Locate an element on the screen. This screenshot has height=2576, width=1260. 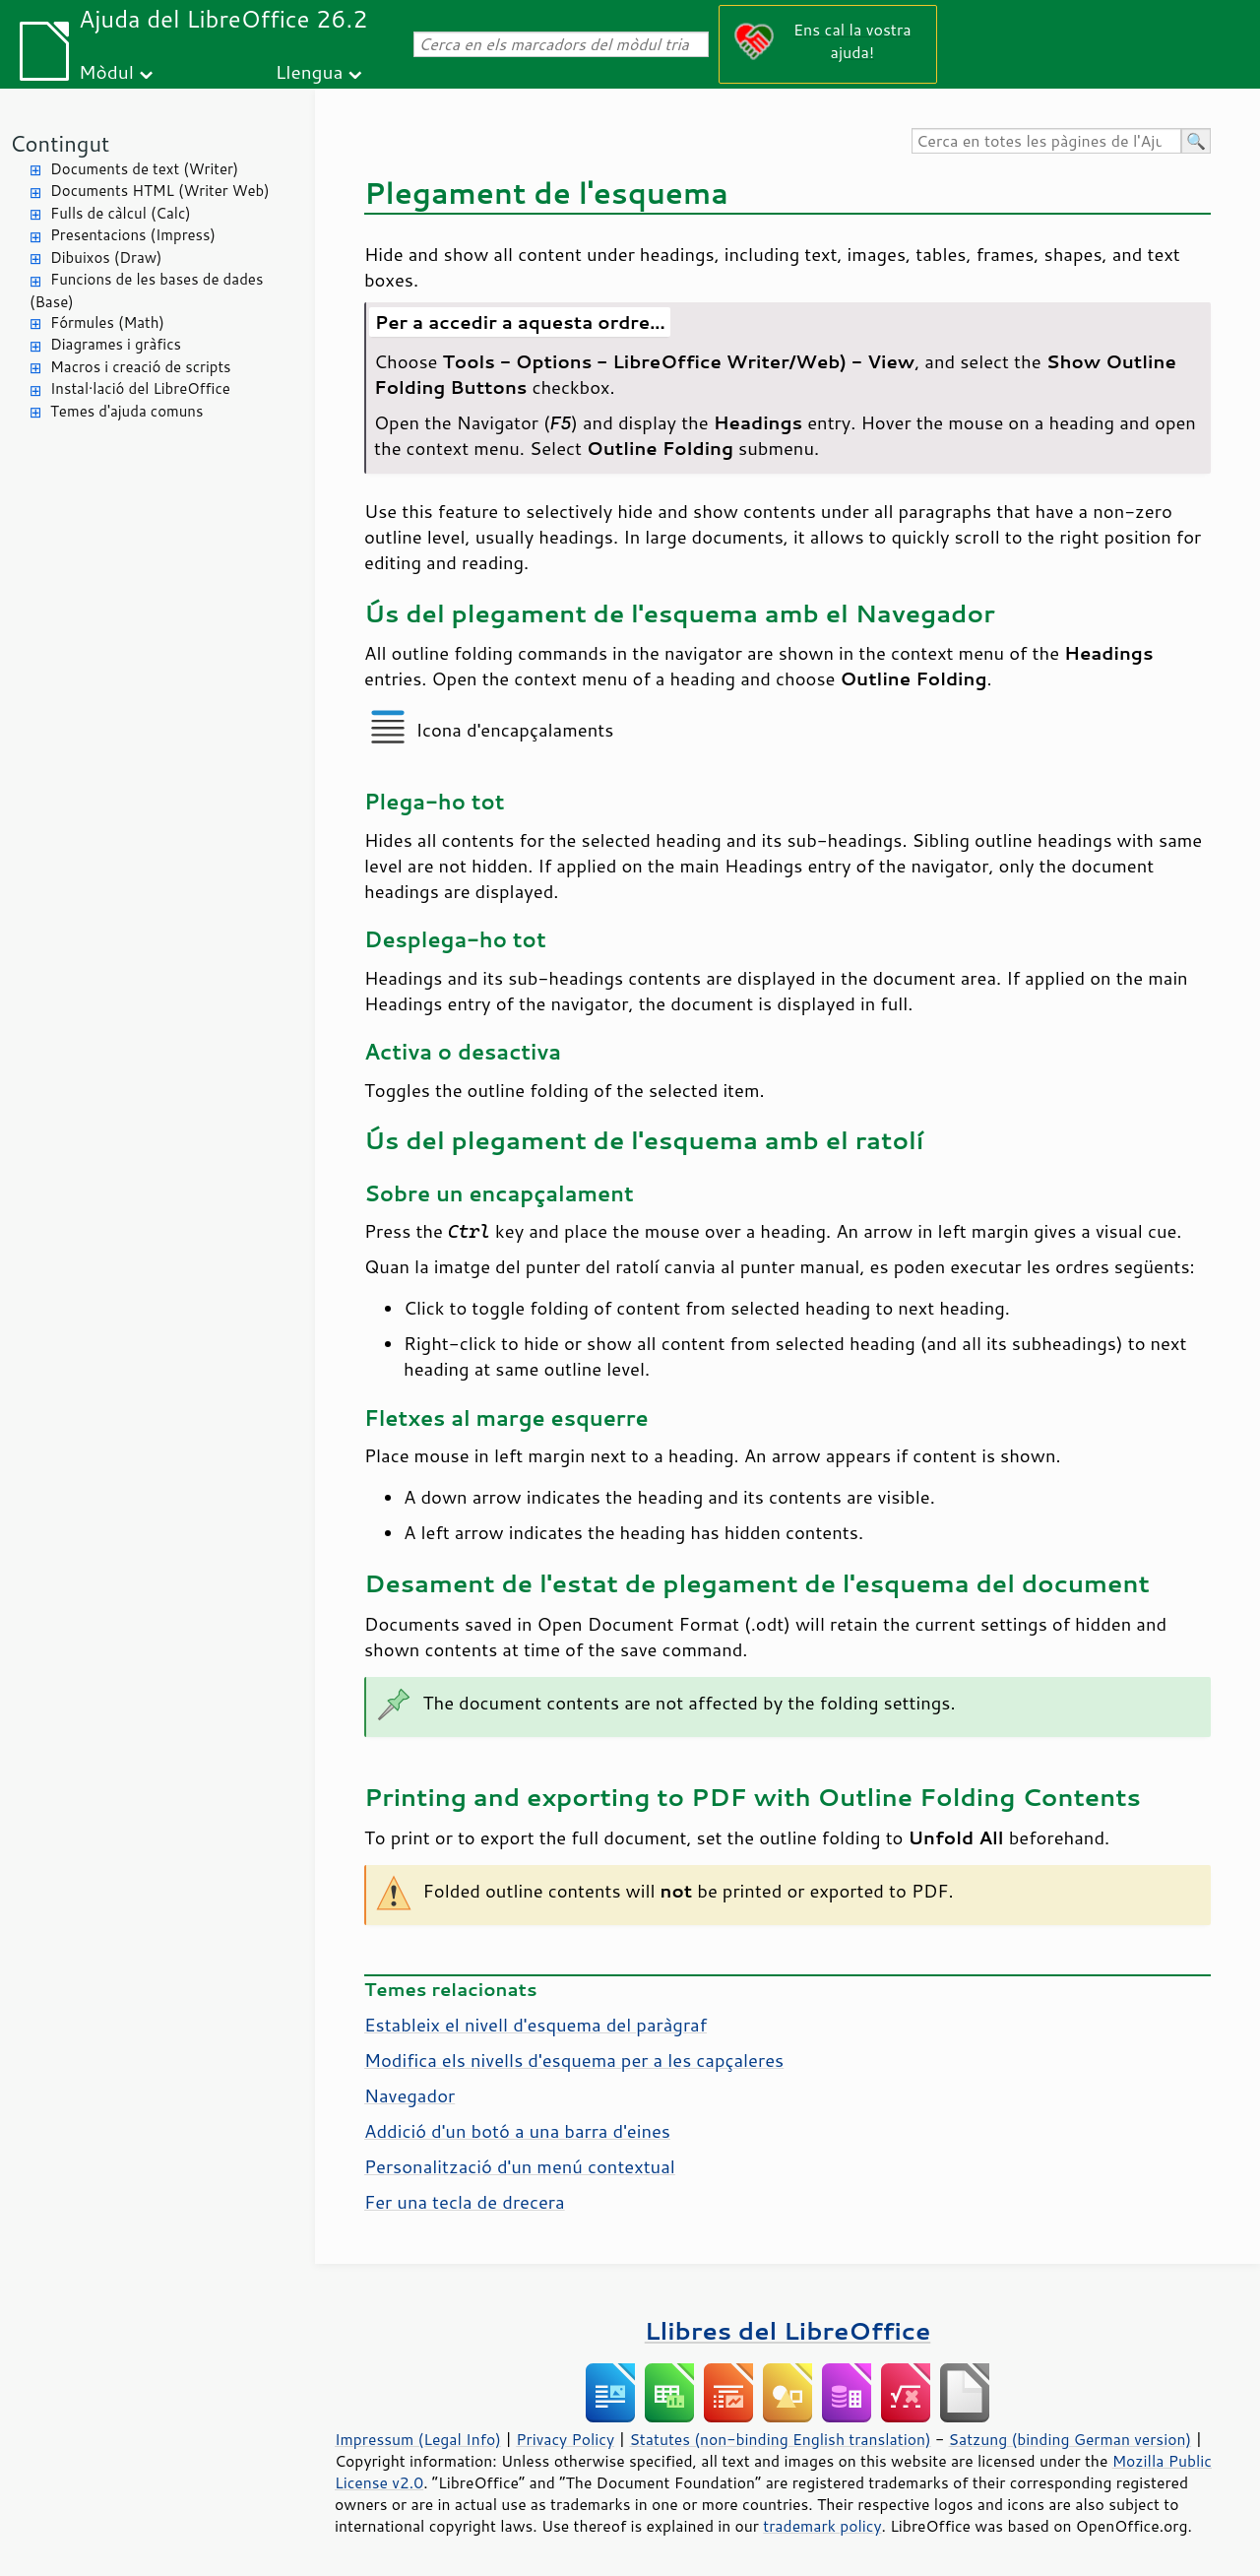
Documents de text (Writer) is located at coordinates (144, 169).